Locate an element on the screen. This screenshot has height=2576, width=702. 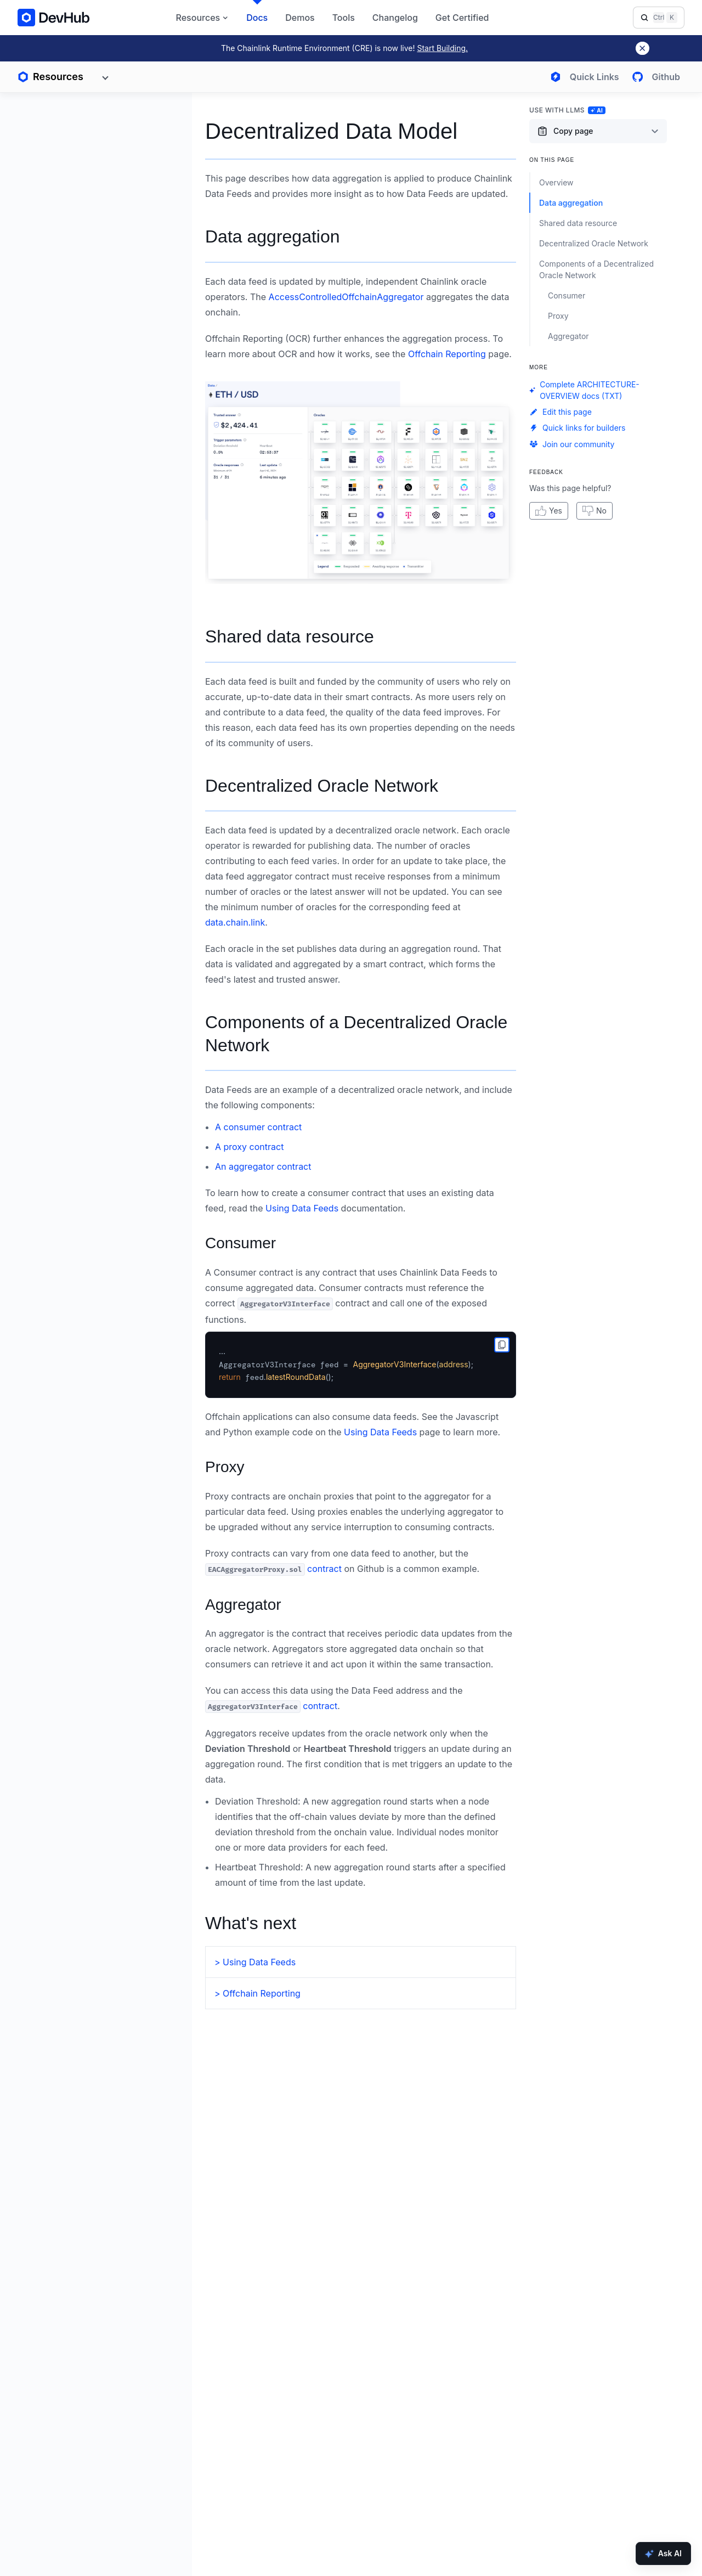
Demos is located at coordinates (299, 17).